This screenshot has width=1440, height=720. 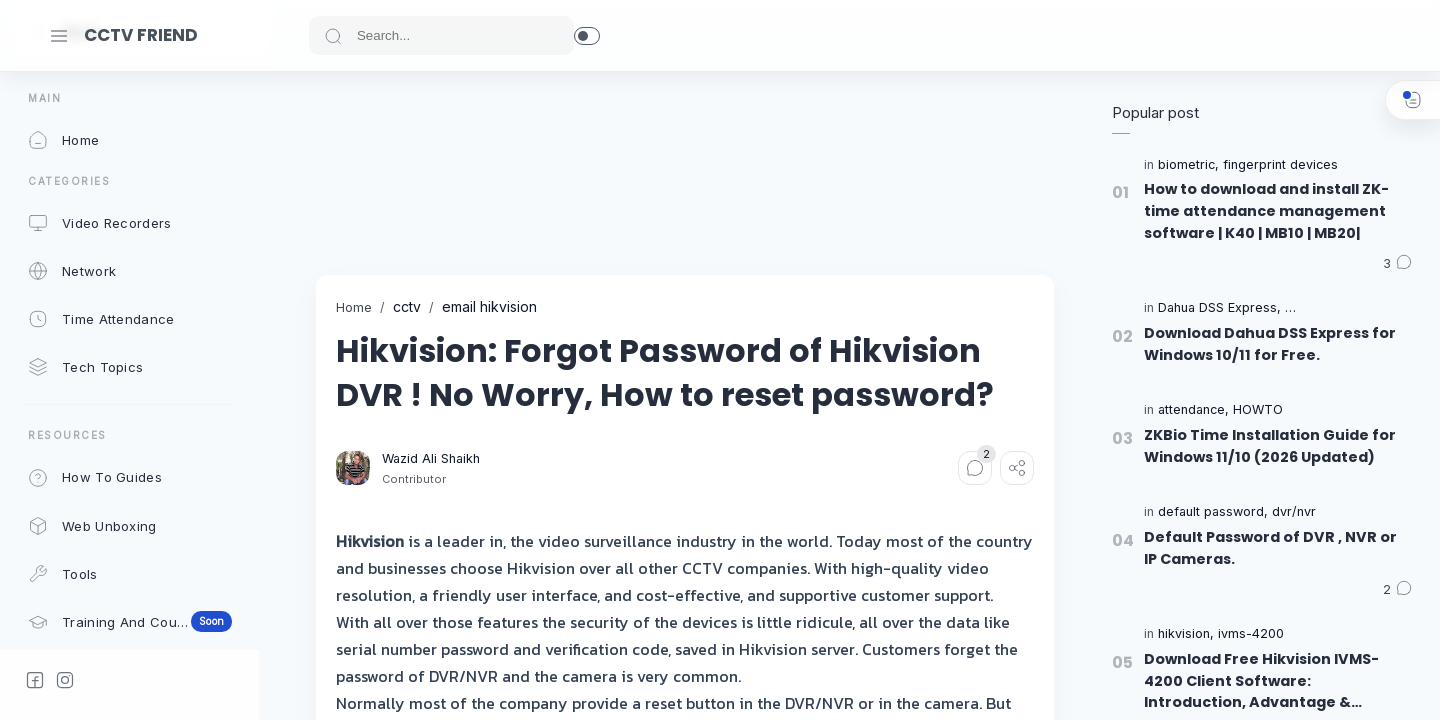 I want to click on [dvr/nvr], so click(x=1294, y=512).